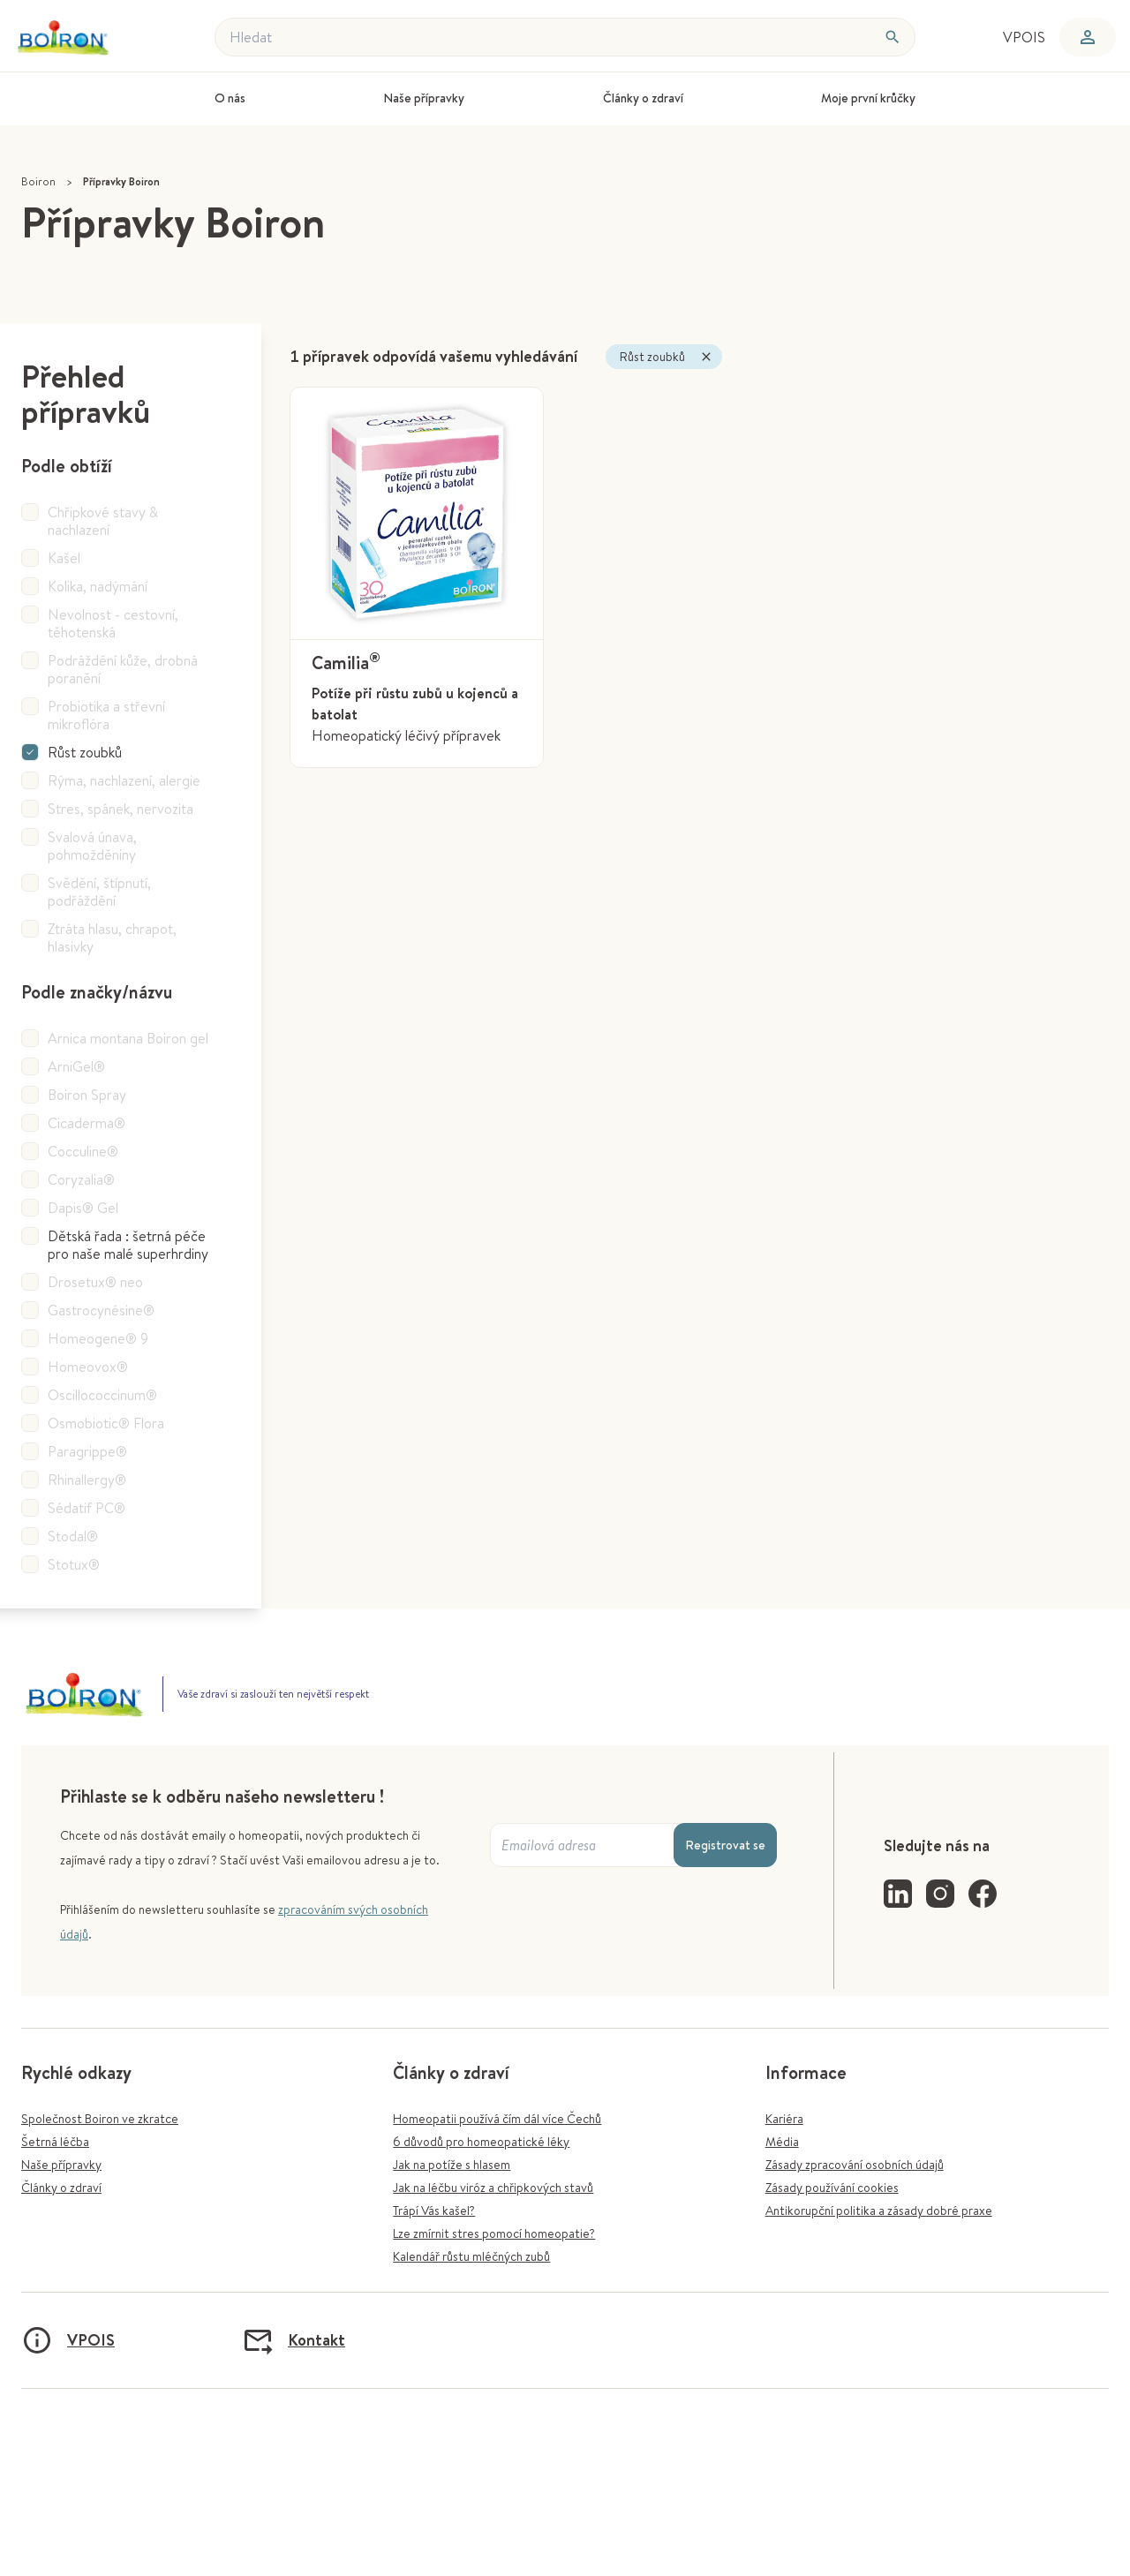  Describe the element at coordinates (124, 780) in the screenshot. I see `Rýma, nachlazení, alergie` at that location.